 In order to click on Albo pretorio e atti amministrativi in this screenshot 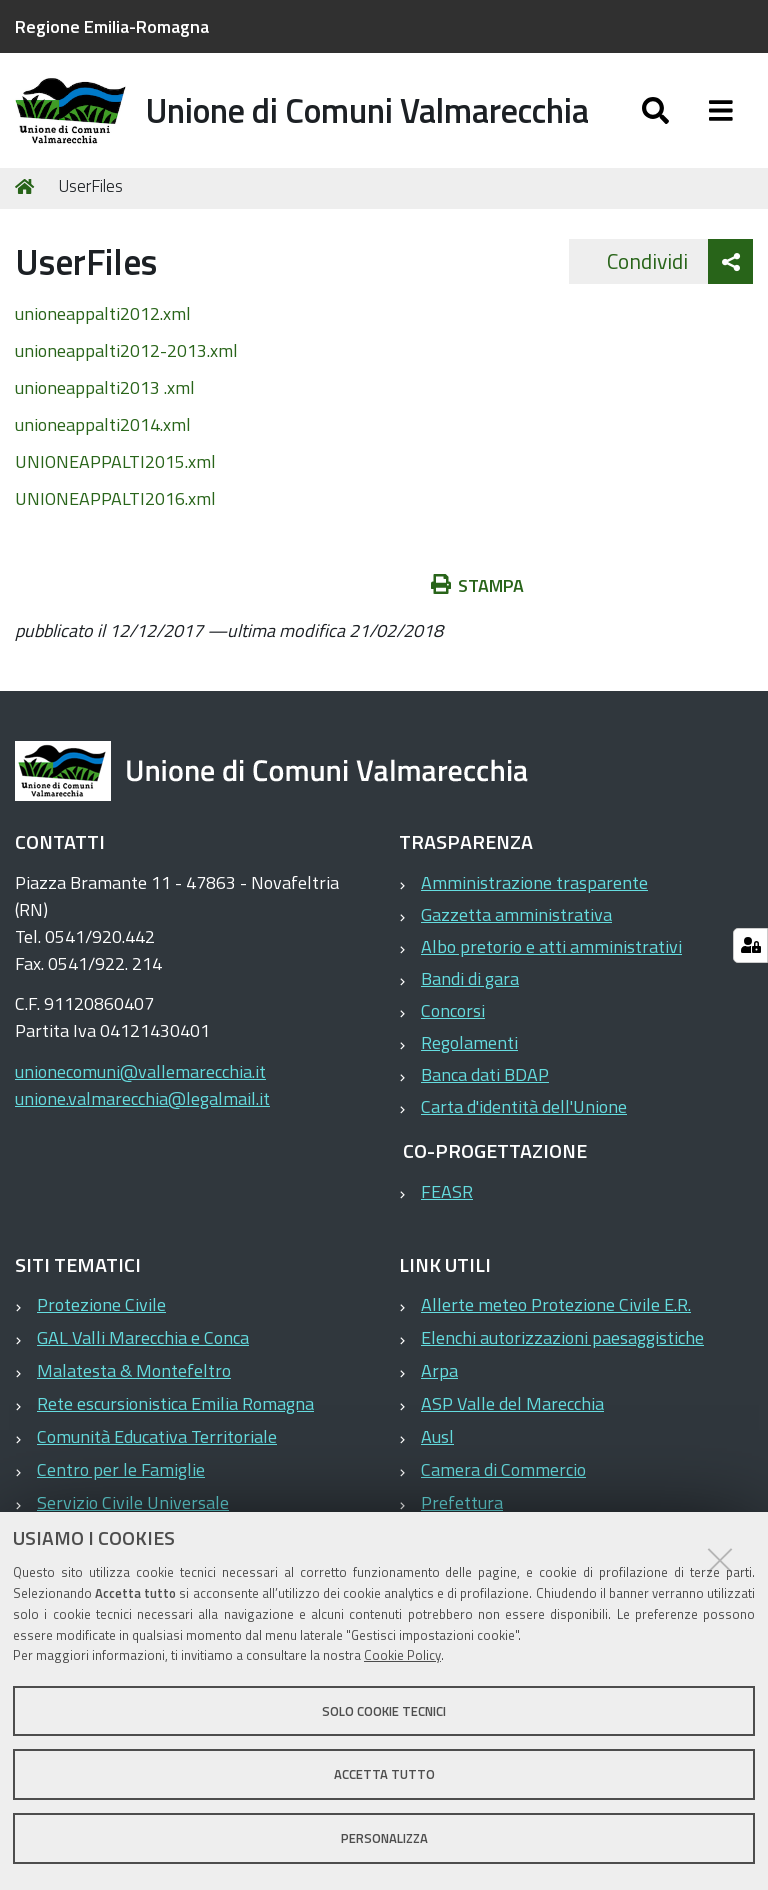, I will do `click(551, 962)`.